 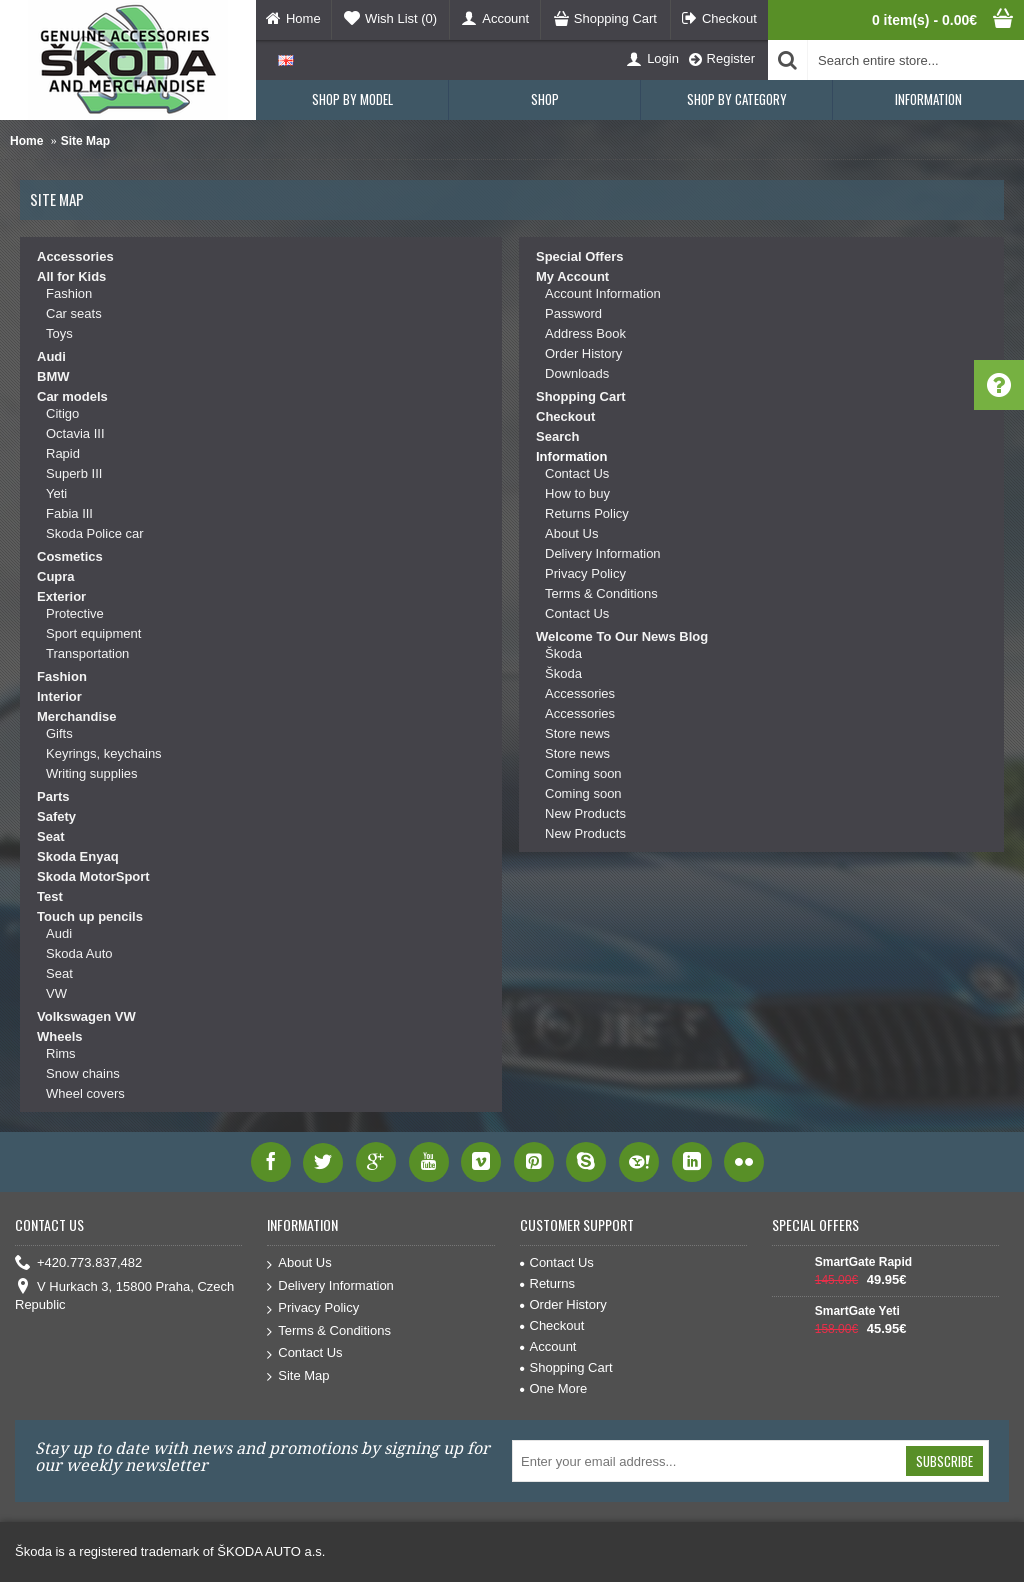 What do you see at coordinates (585, 333) in the screenshot?
I see `Address Book` at bounding box center [585, 333].